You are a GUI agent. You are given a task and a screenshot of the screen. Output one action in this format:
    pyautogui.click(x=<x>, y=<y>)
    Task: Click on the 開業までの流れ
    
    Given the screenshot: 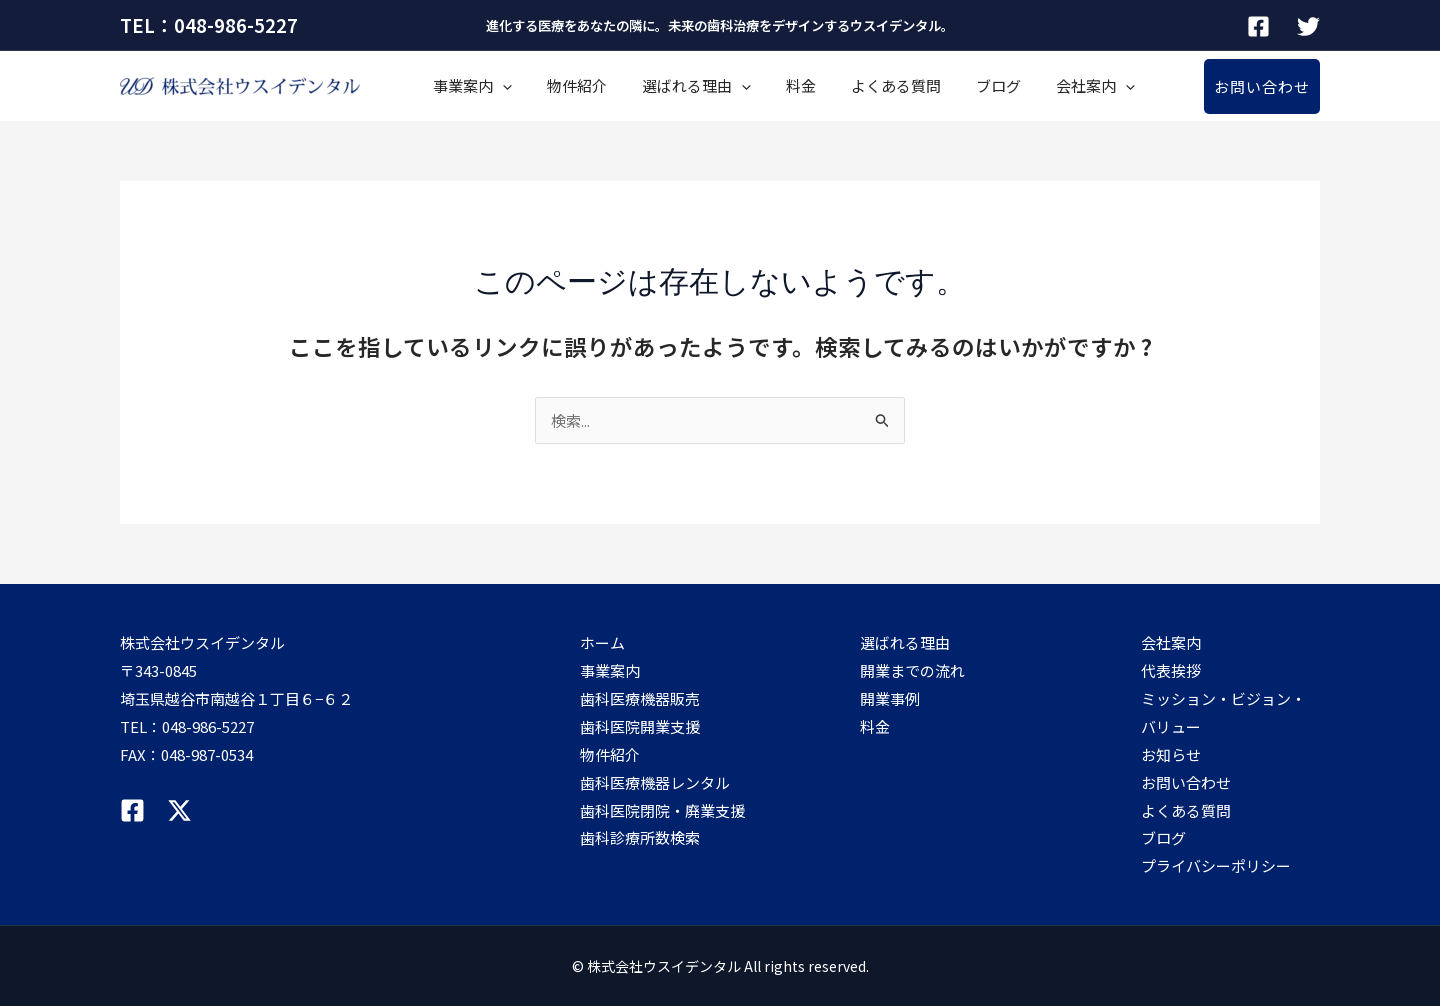 What is the action you would take?
    pyautogui.click(x=912, y=670)
    